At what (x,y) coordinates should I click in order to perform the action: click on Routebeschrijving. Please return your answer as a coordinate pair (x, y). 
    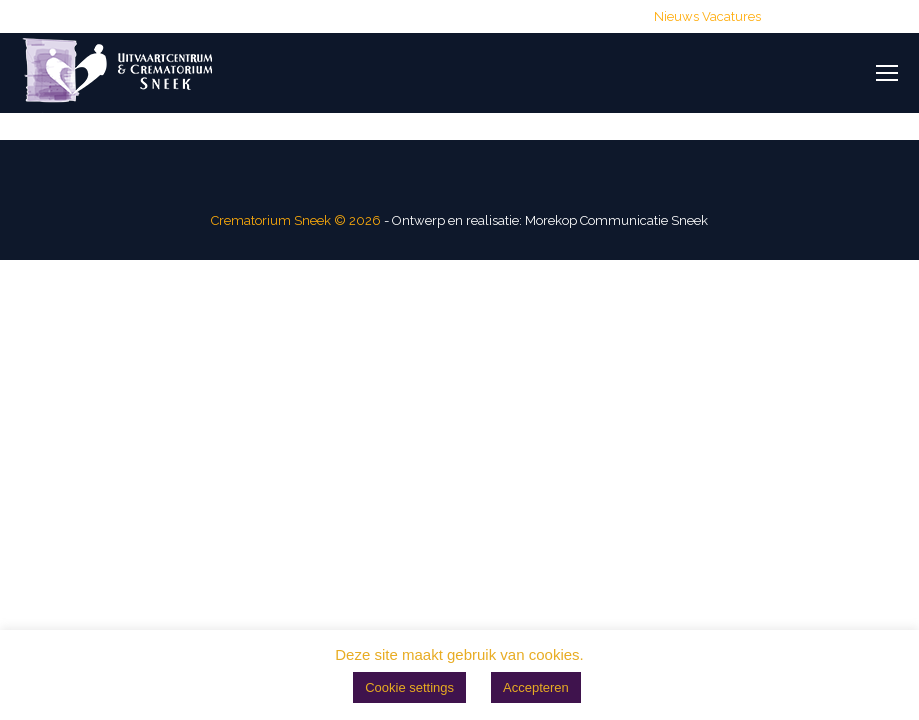
    Looking at the image, I should click on (580, 16).